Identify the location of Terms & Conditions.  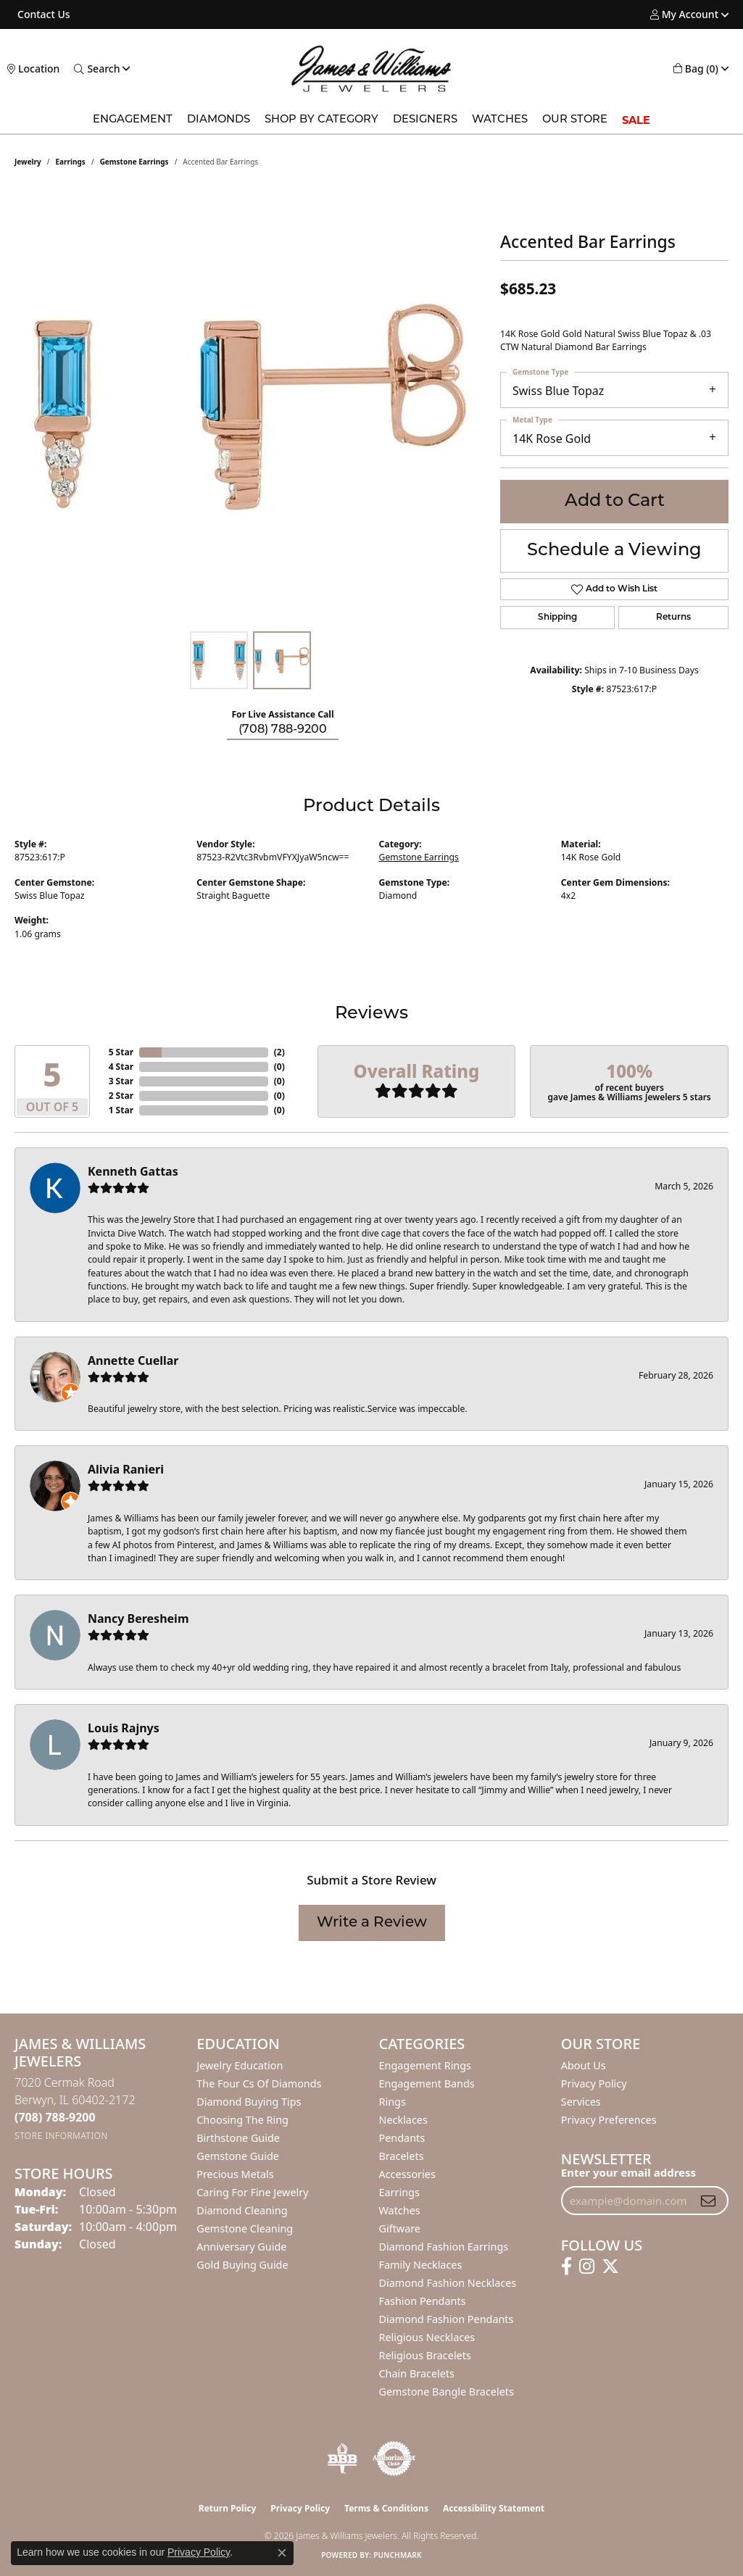
(386, 2508).